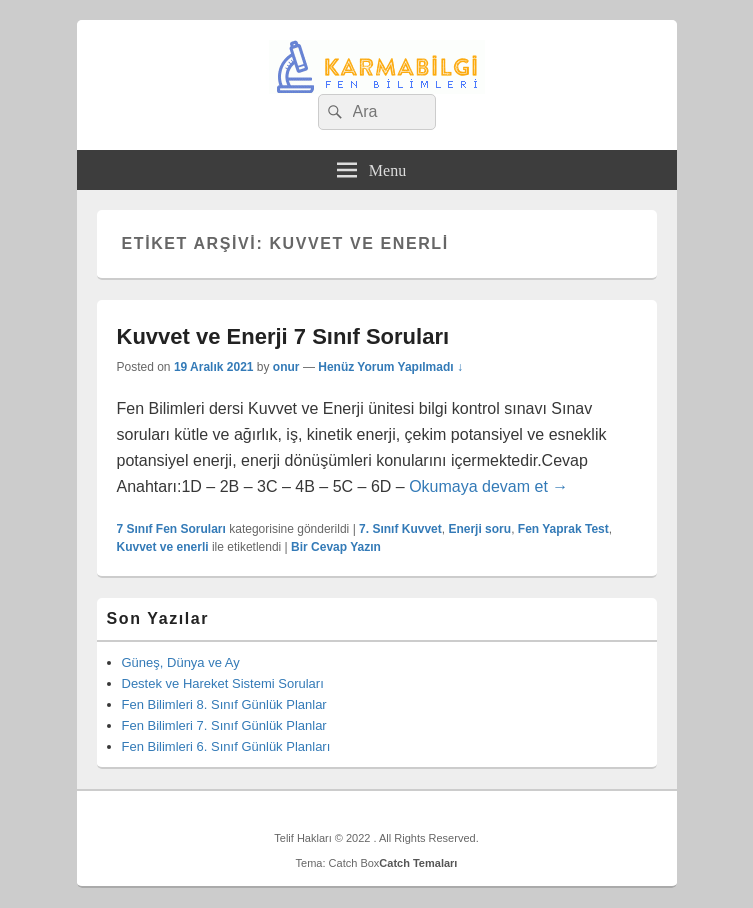  I want to click on Fen Bilimleri 8. Sınıf Günlük Planlar, so click(224, 704).